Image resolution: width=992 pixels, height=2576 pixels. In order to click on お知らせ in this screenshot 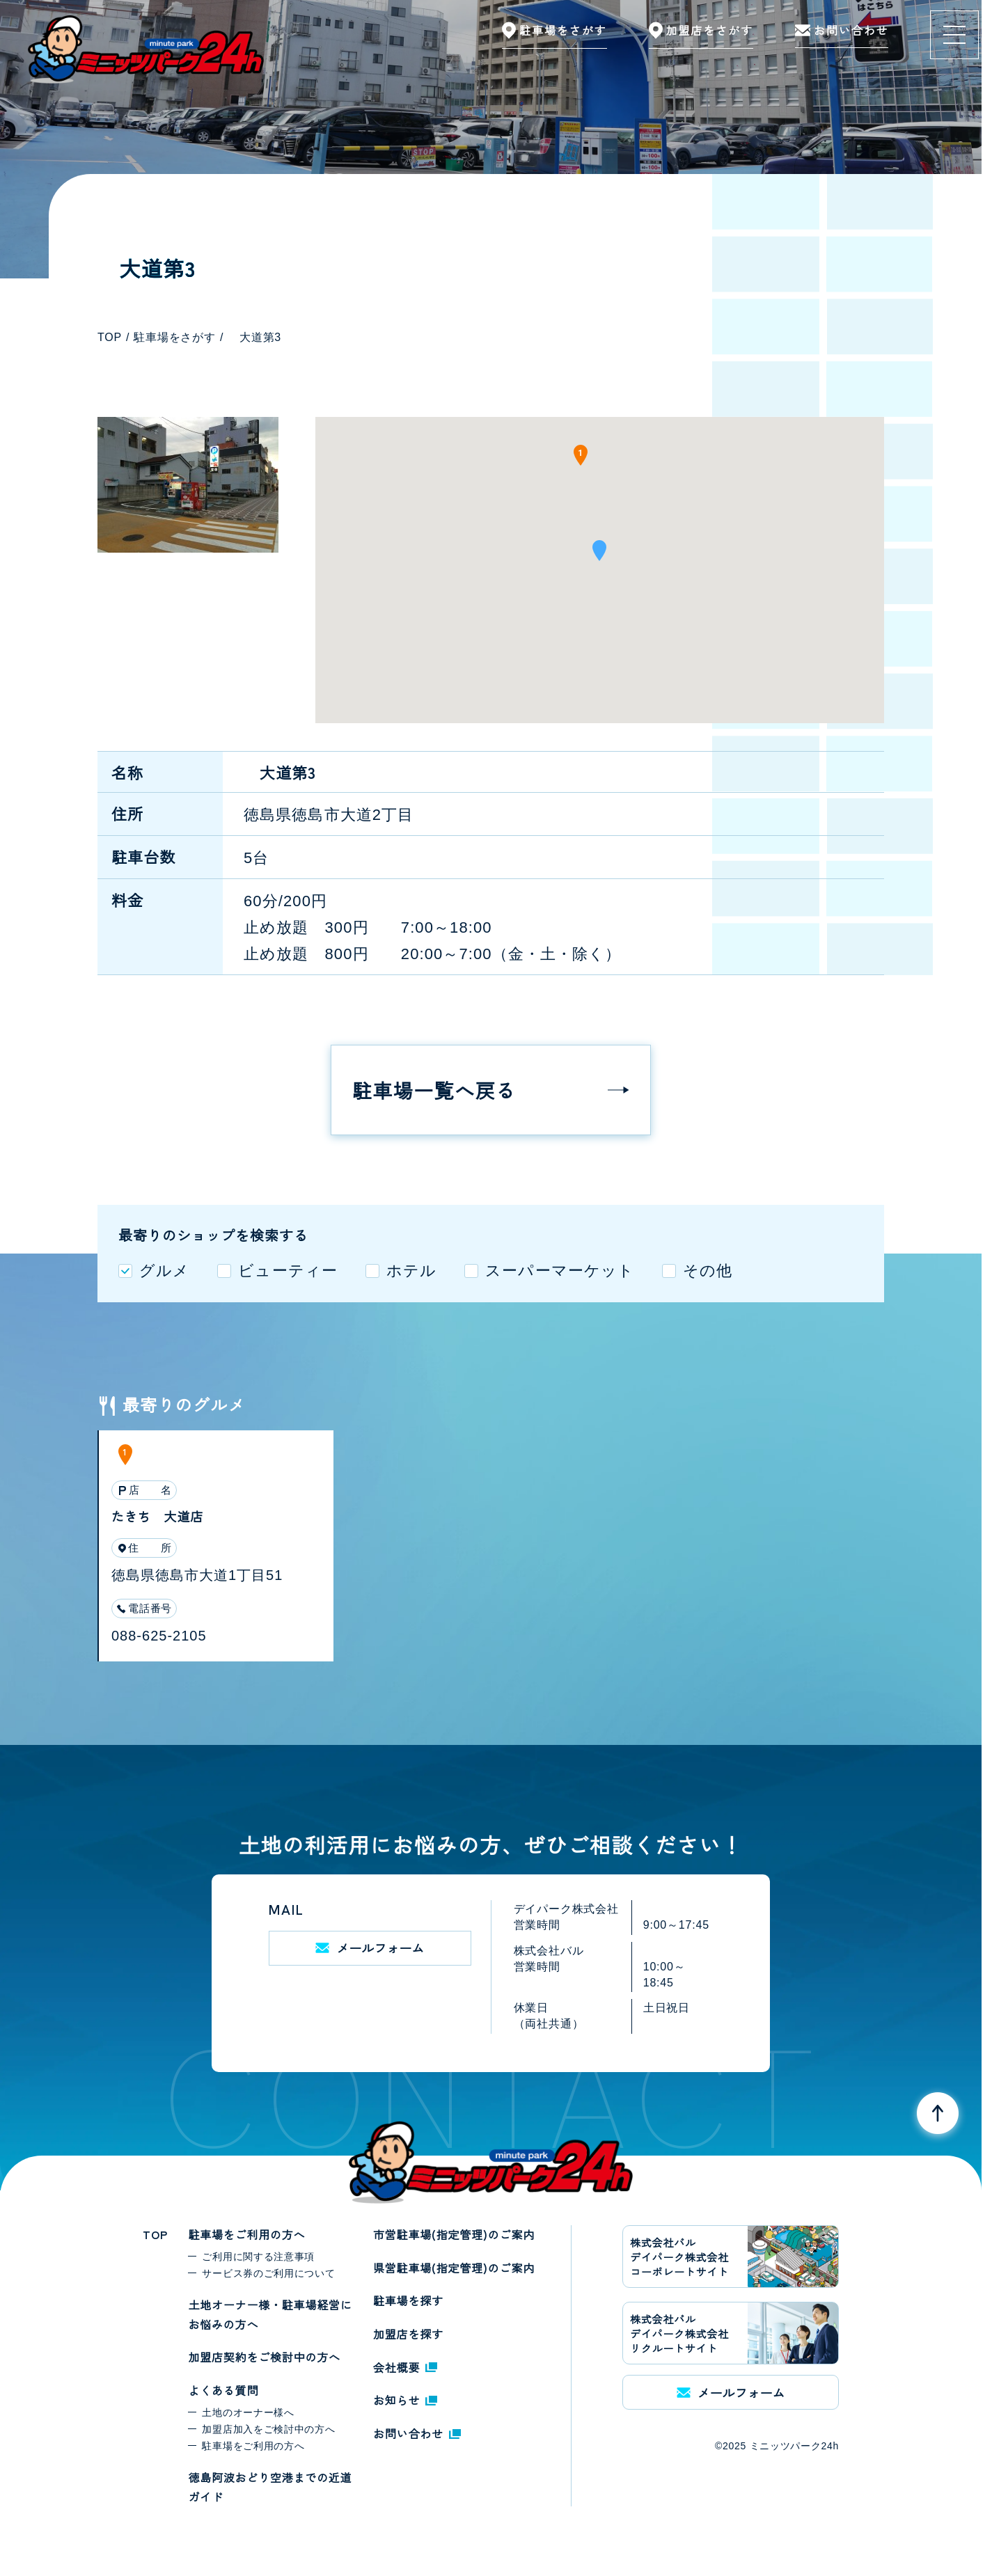, I will do `click(405, 2400)`.